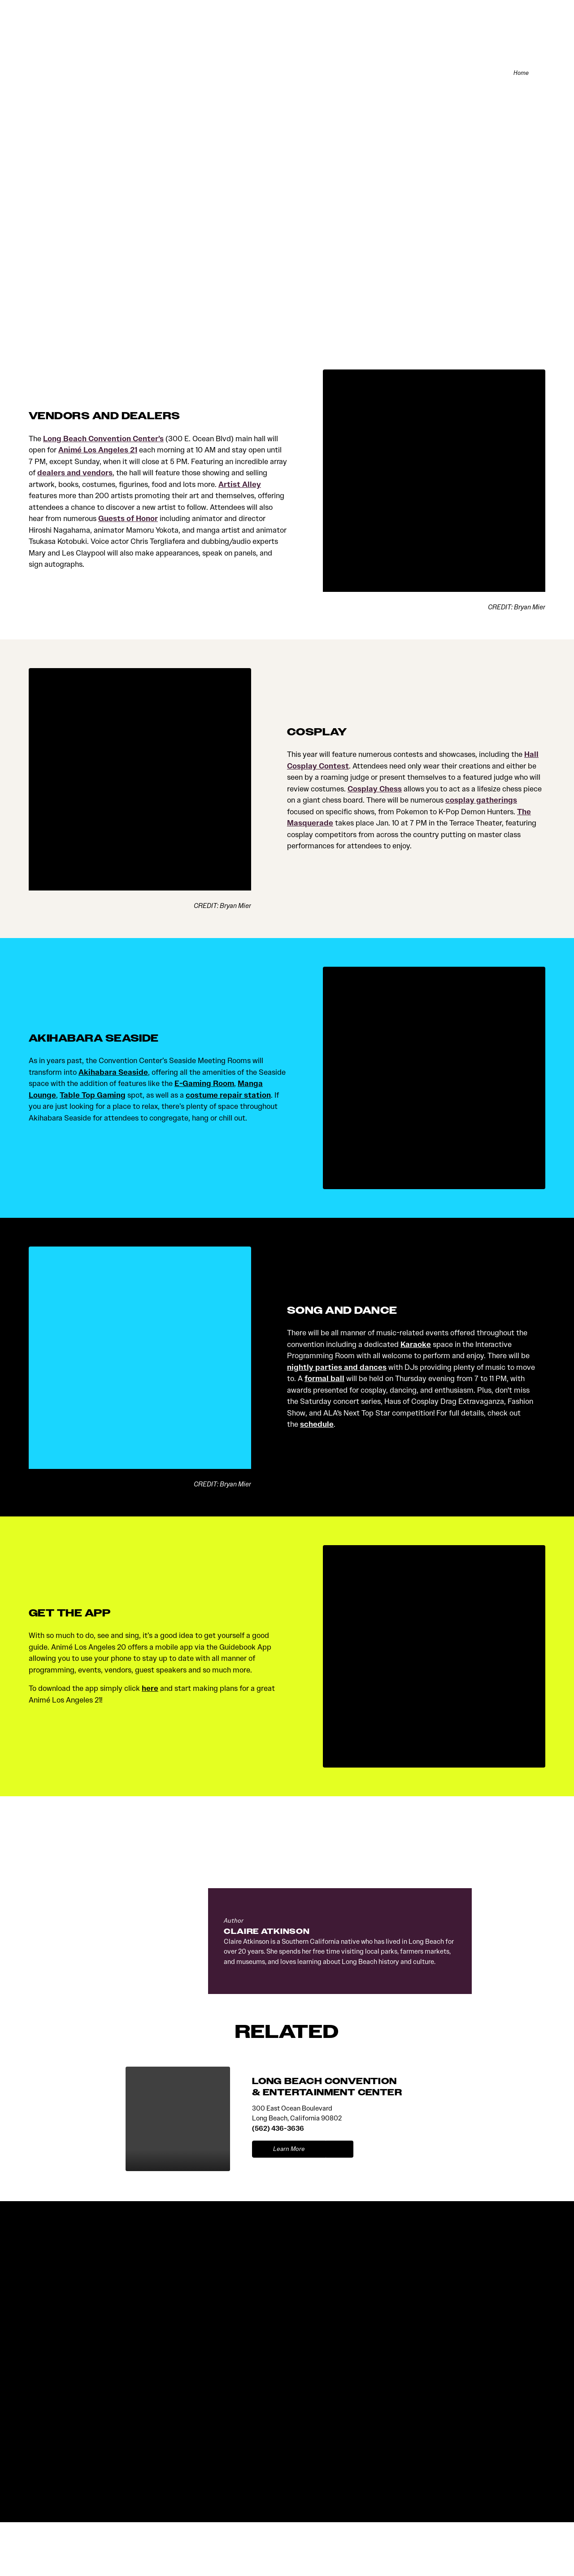 The height and width of the screenshot is (2576, 574). I want to click on Cosplay Chess, so click(375, 790).